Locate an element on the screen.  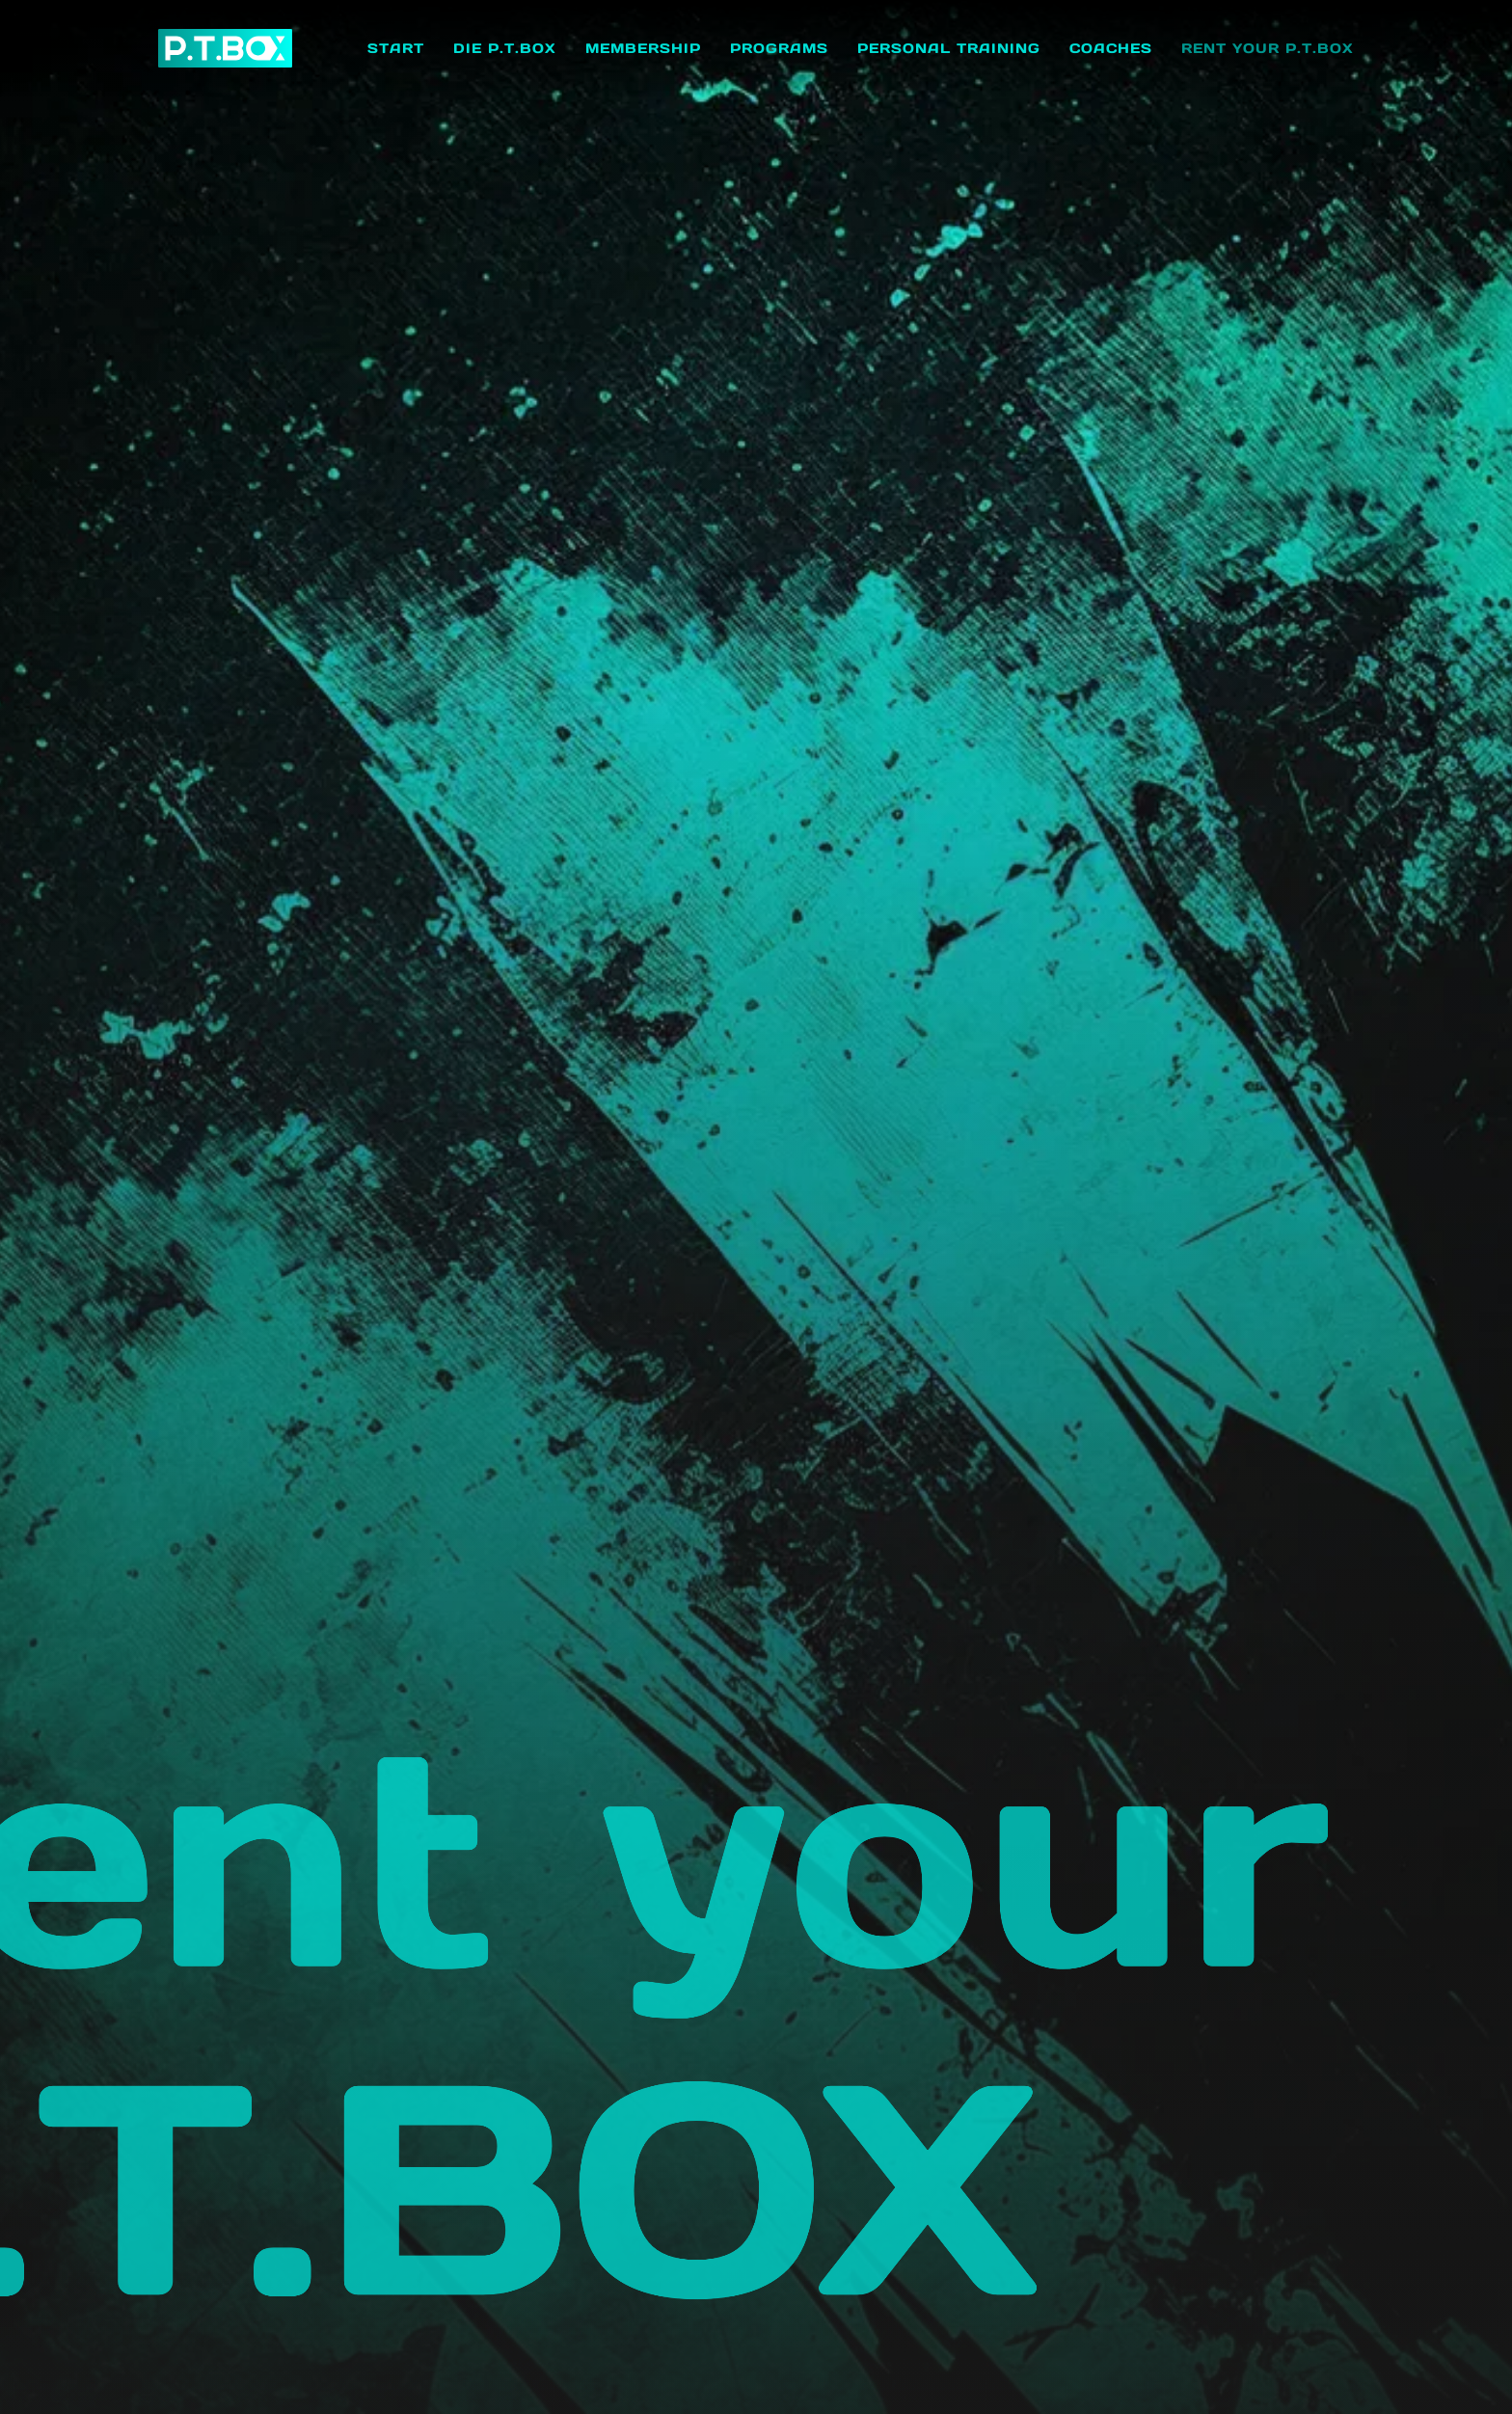
Personal Training is located at coordinates (948, 48).